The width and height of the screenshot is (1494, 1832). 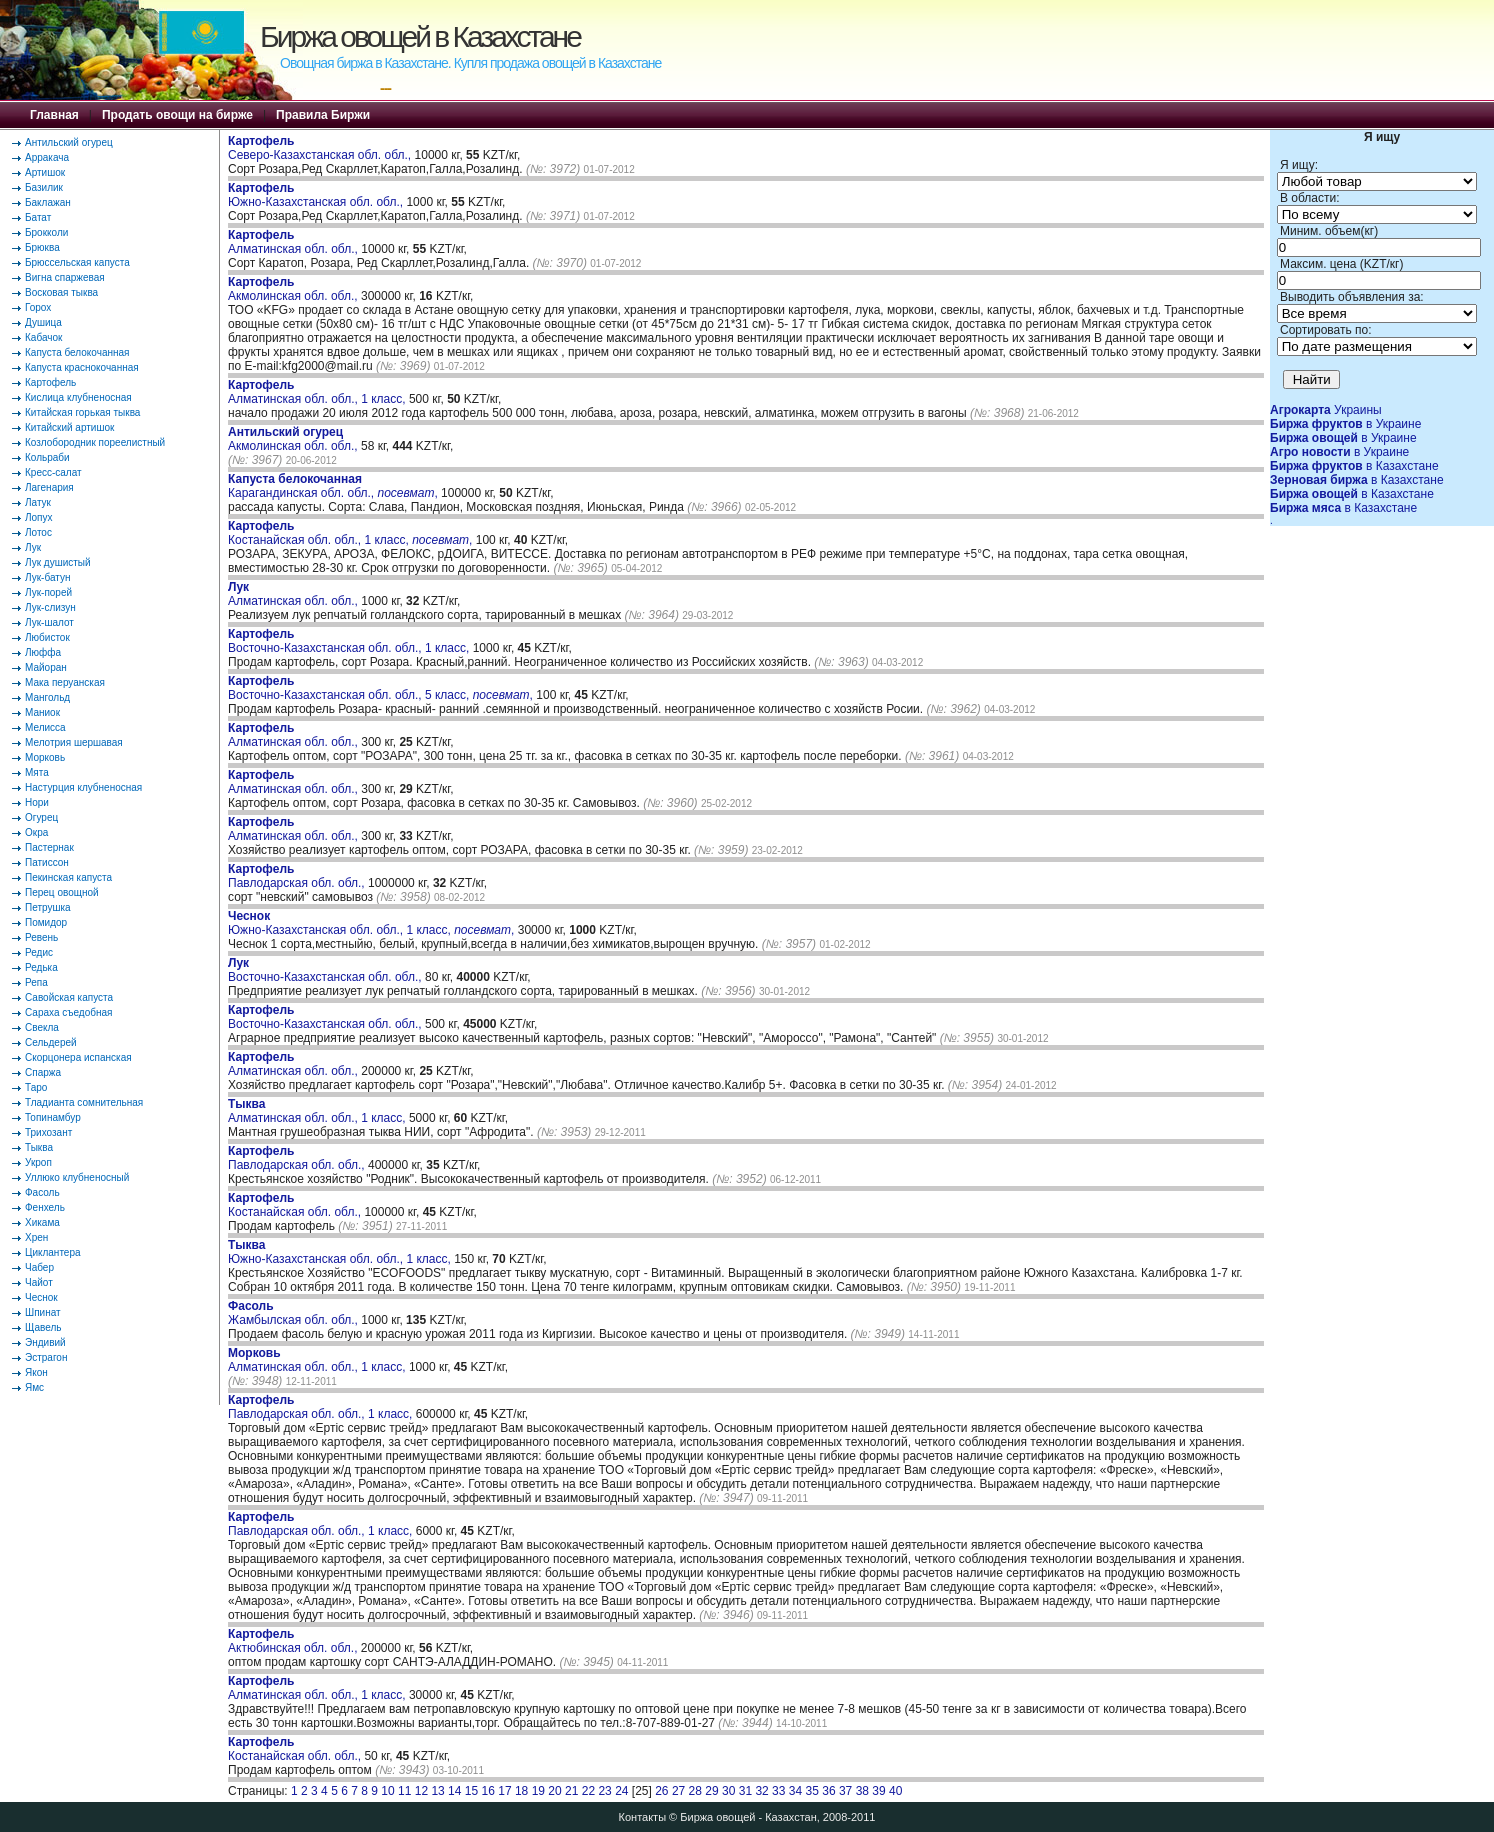 What do you see at coordinates (78, 1057) in the screenshot?
I see `Скорцонера испанская` at bounding box center [78, 1057].